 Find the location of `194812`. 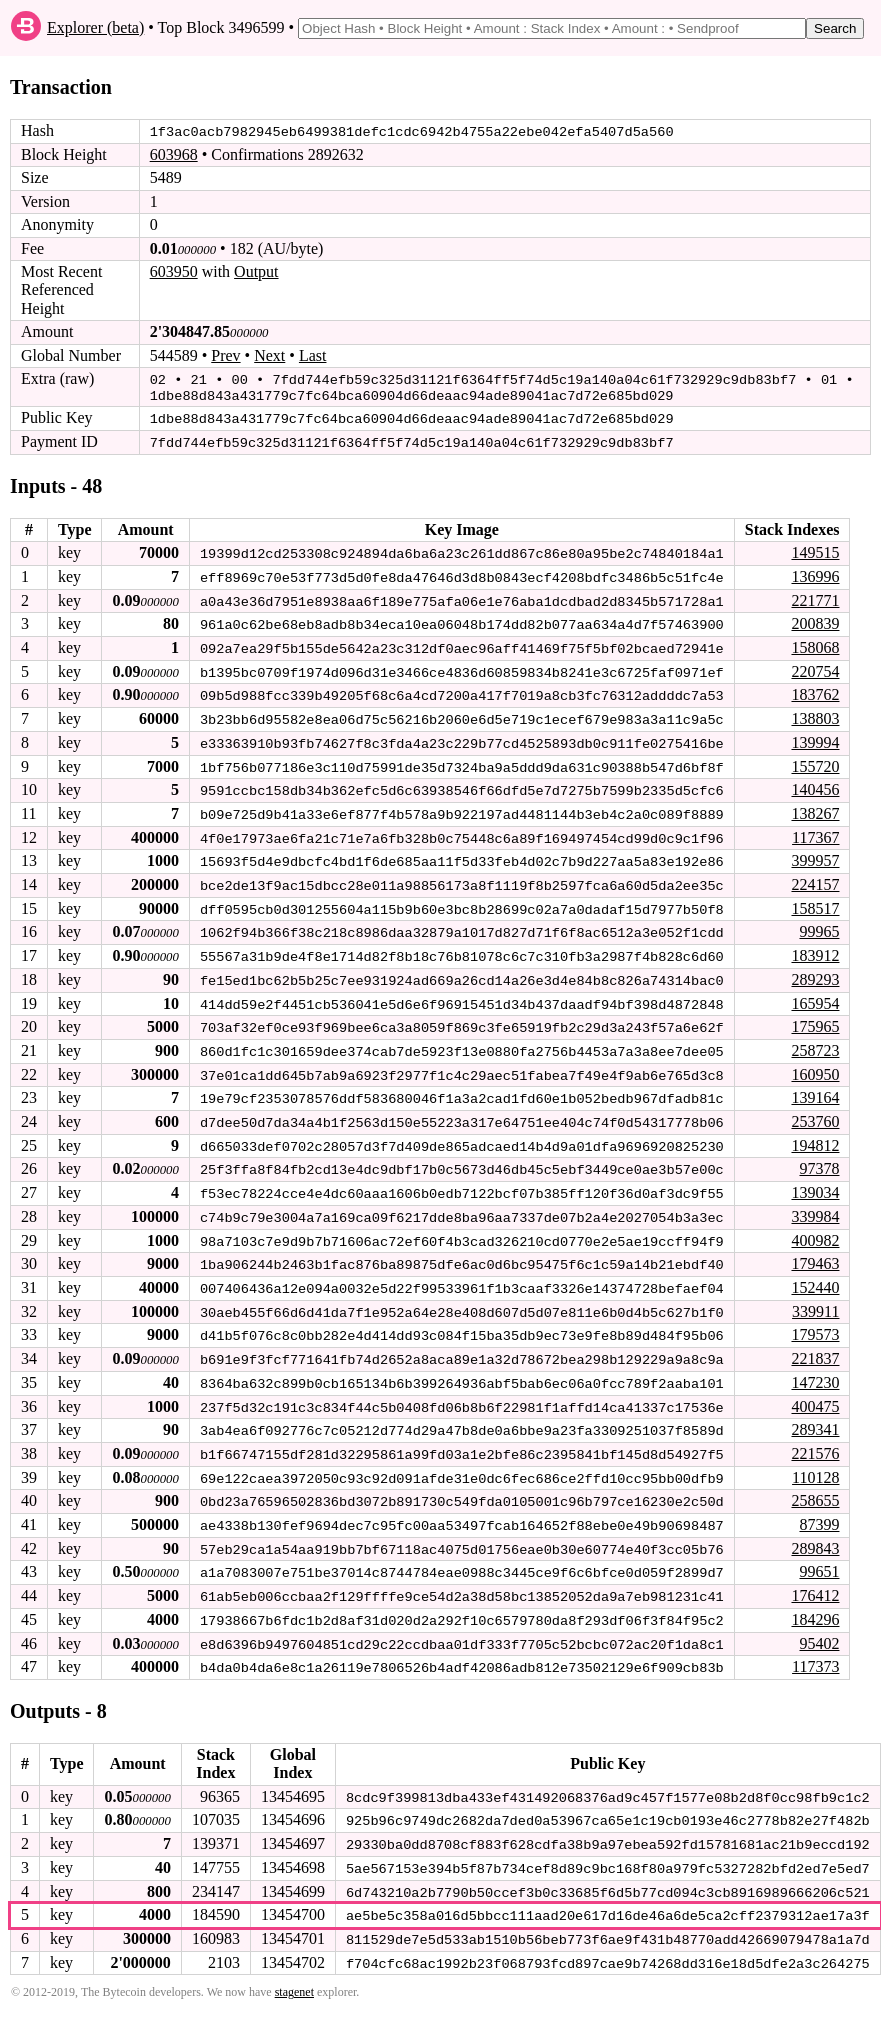

194812 is located at coordinates (815, 1134).